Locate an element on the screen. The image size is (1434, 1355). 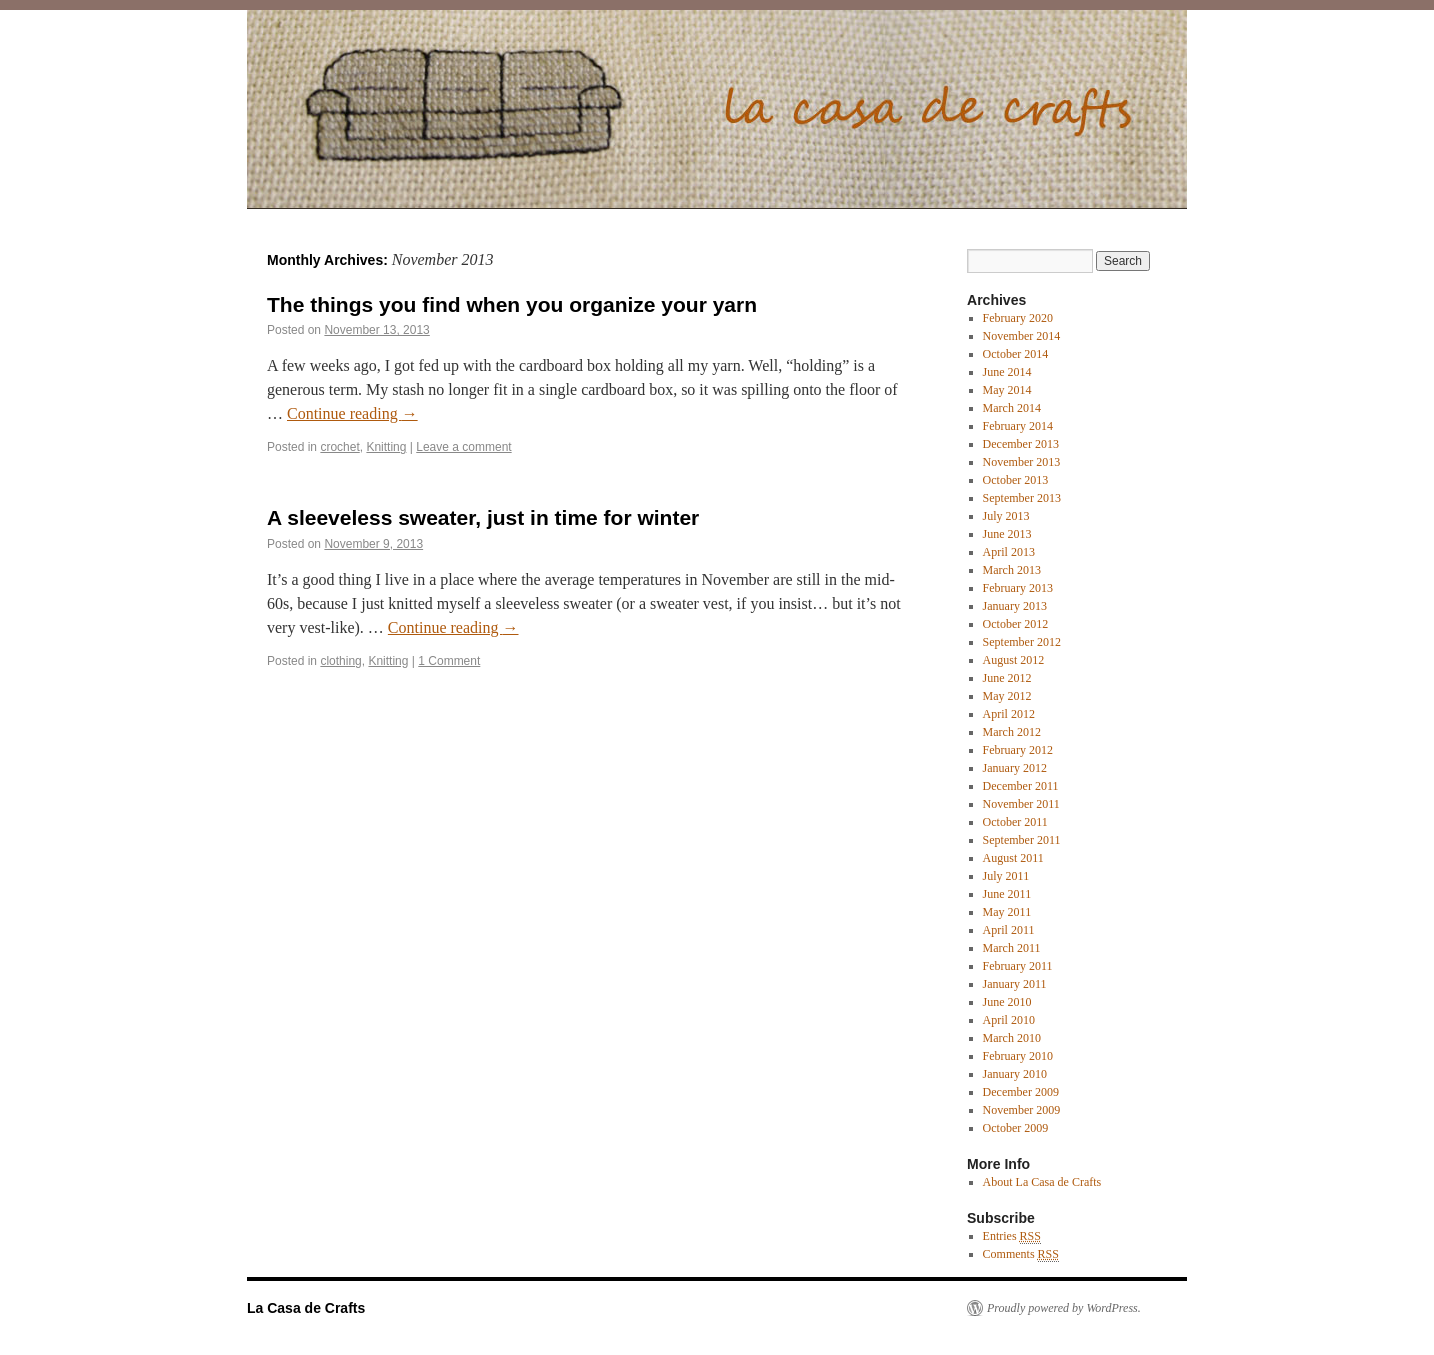
September 2013 is located at coordinates (1022, 498).